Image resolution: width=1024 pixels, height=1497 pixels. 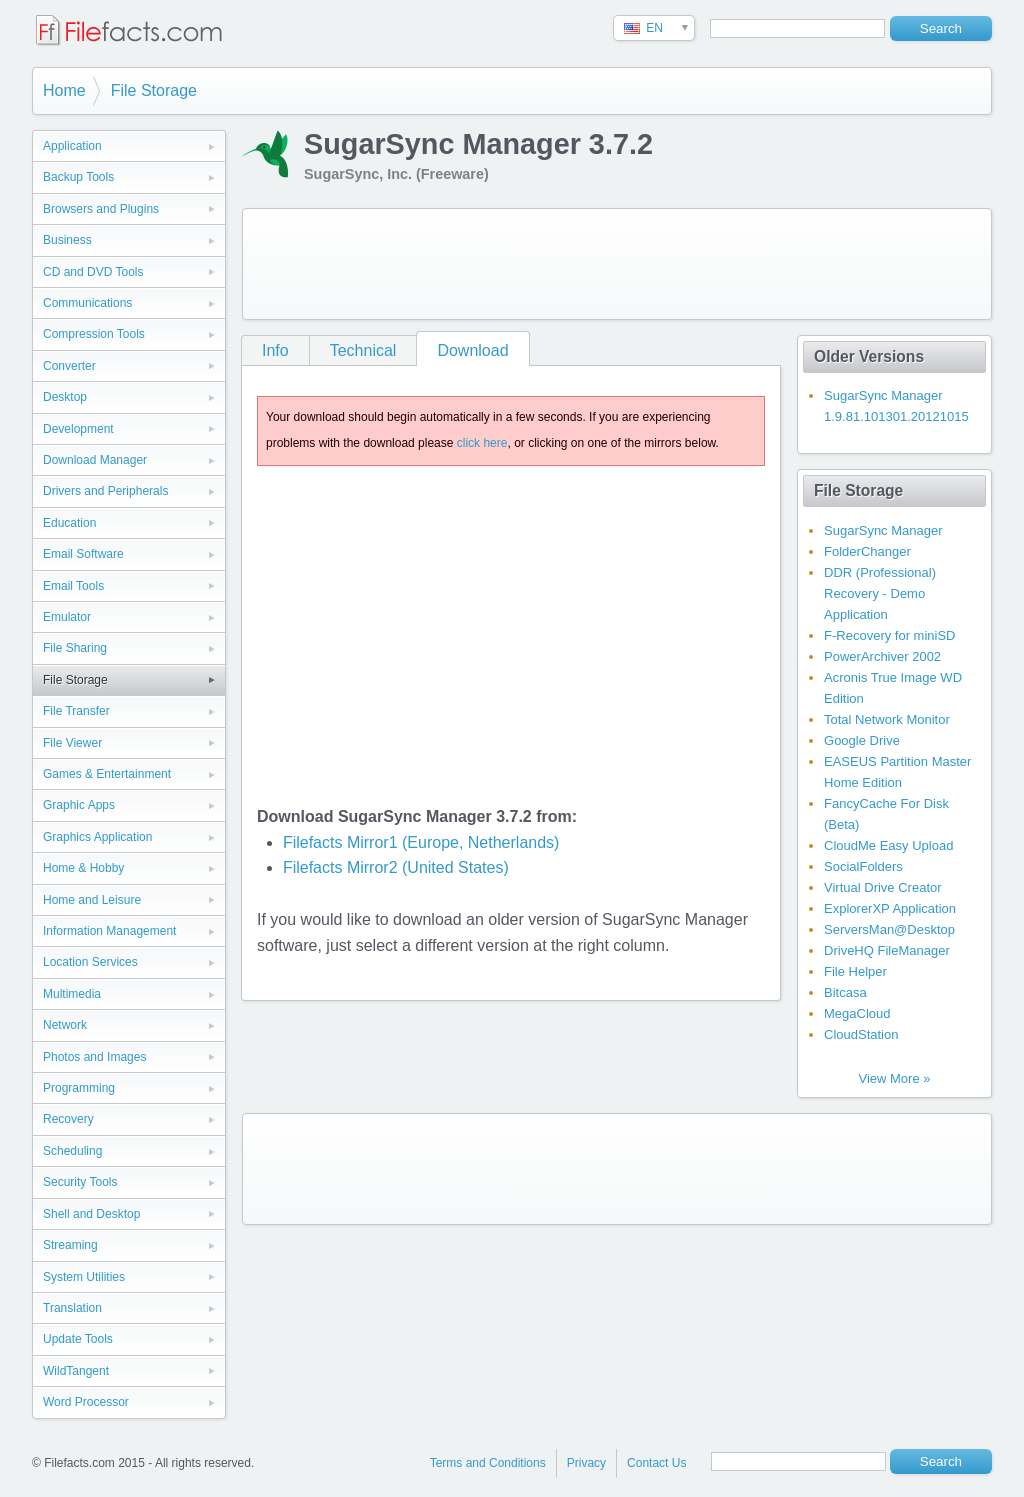 I want to click on Google Drive, so click(x=862, y=740).